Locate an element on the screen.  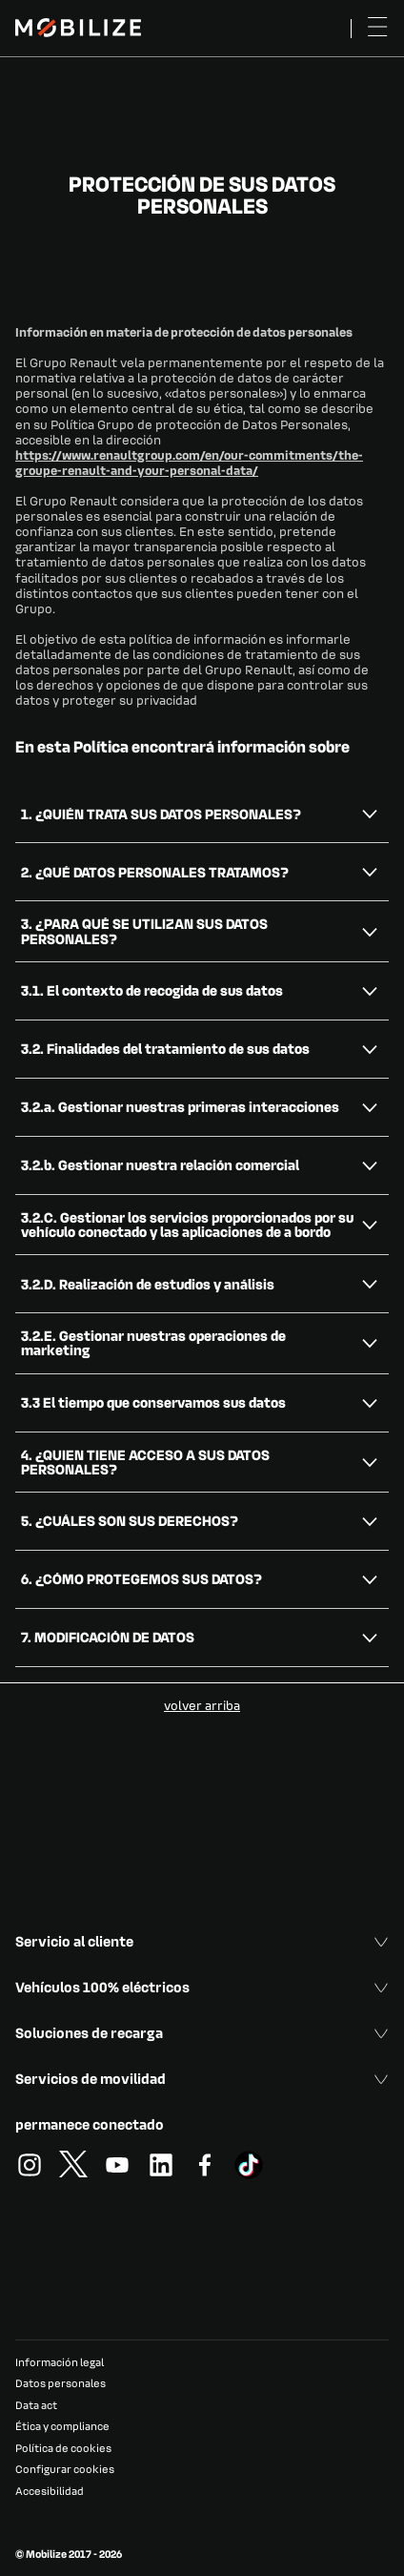
Datos personales is located at coordinates (60, 2383).